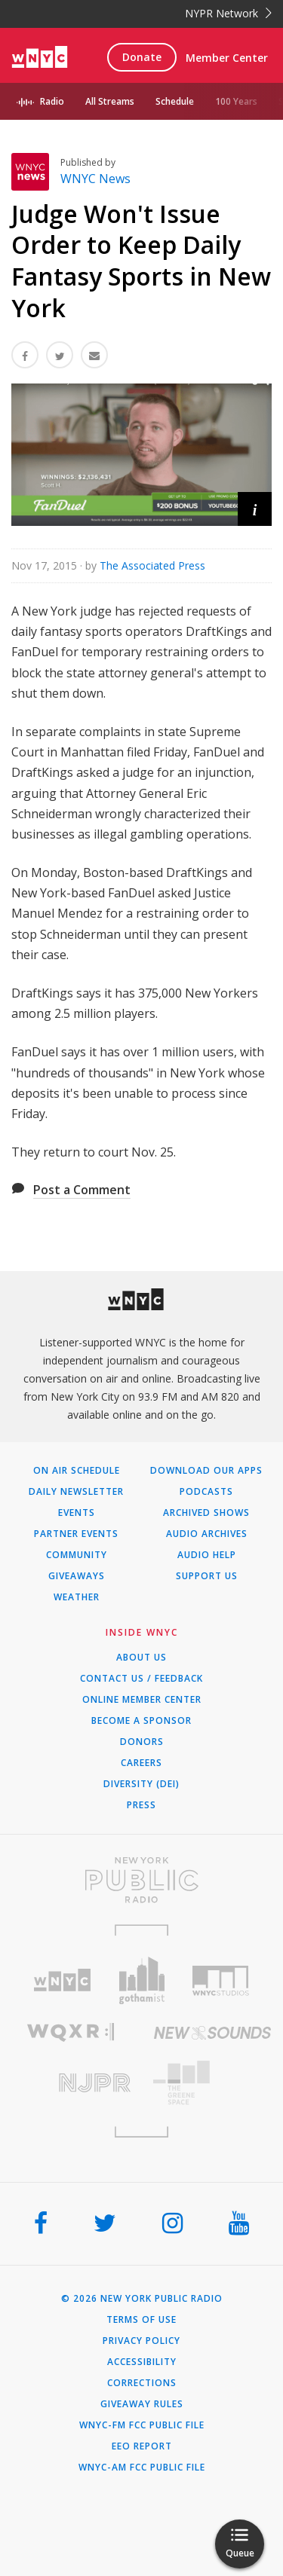 The image size is (283, 2576). I want to click on About Us, so click(141, 1657).